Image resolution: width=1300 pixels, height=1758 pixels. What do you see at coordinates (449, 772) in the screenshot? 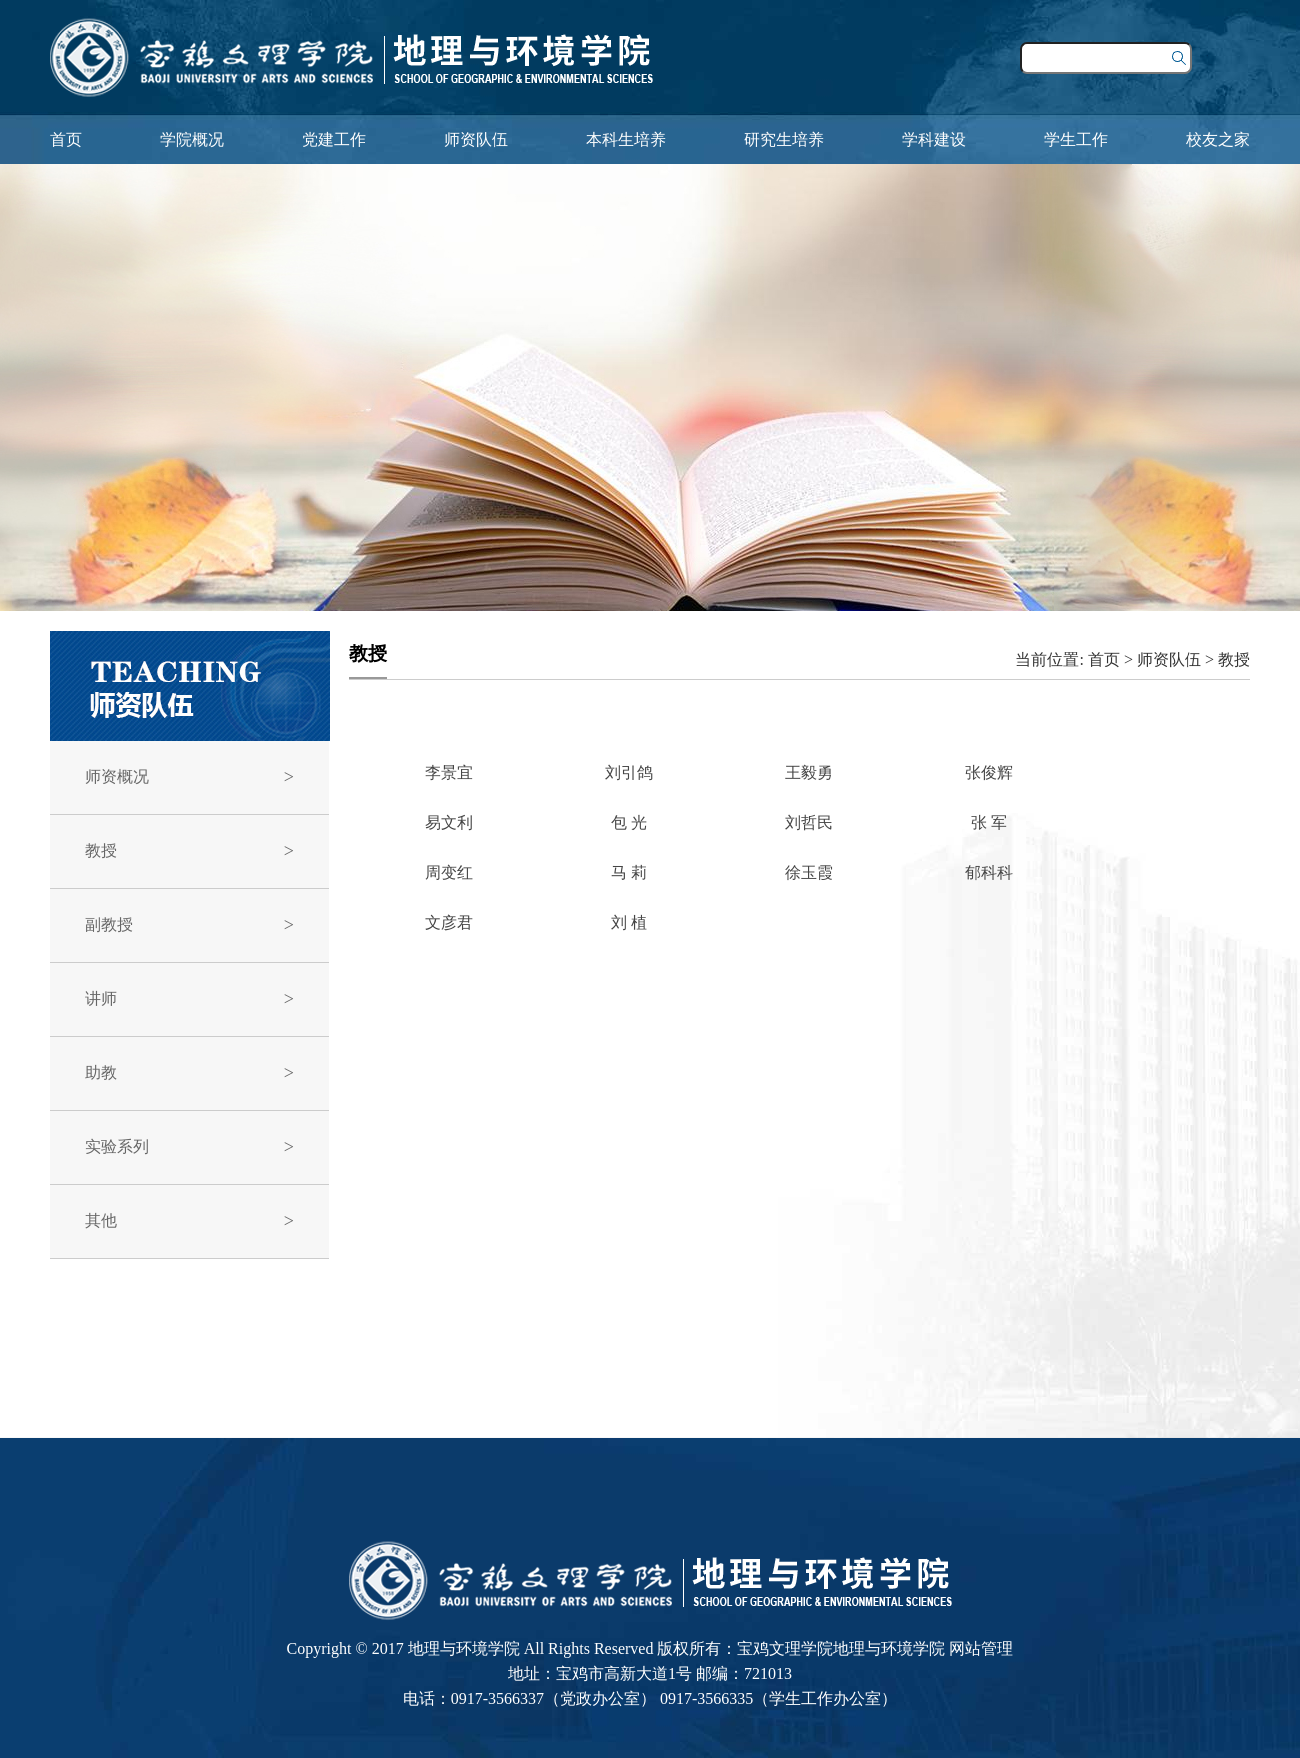
I see `李景宜` at bounding box center [449, 772].